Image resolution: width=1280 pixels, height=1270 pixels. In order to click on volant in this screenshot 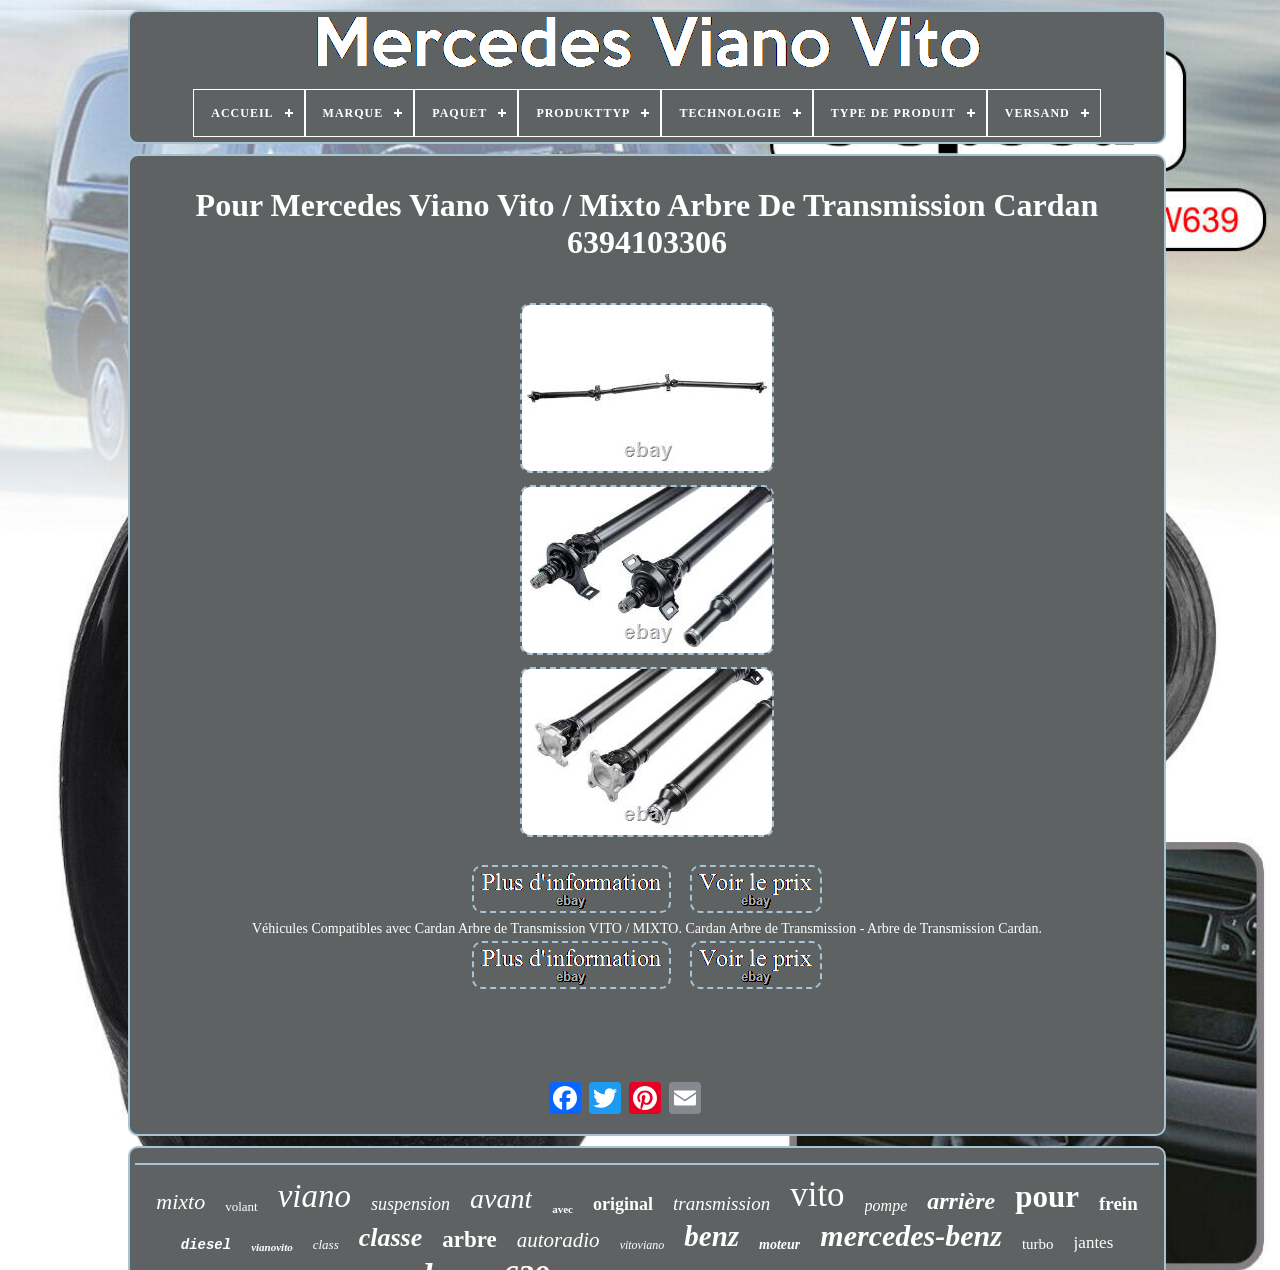, I will do `click(241, 1206)`.